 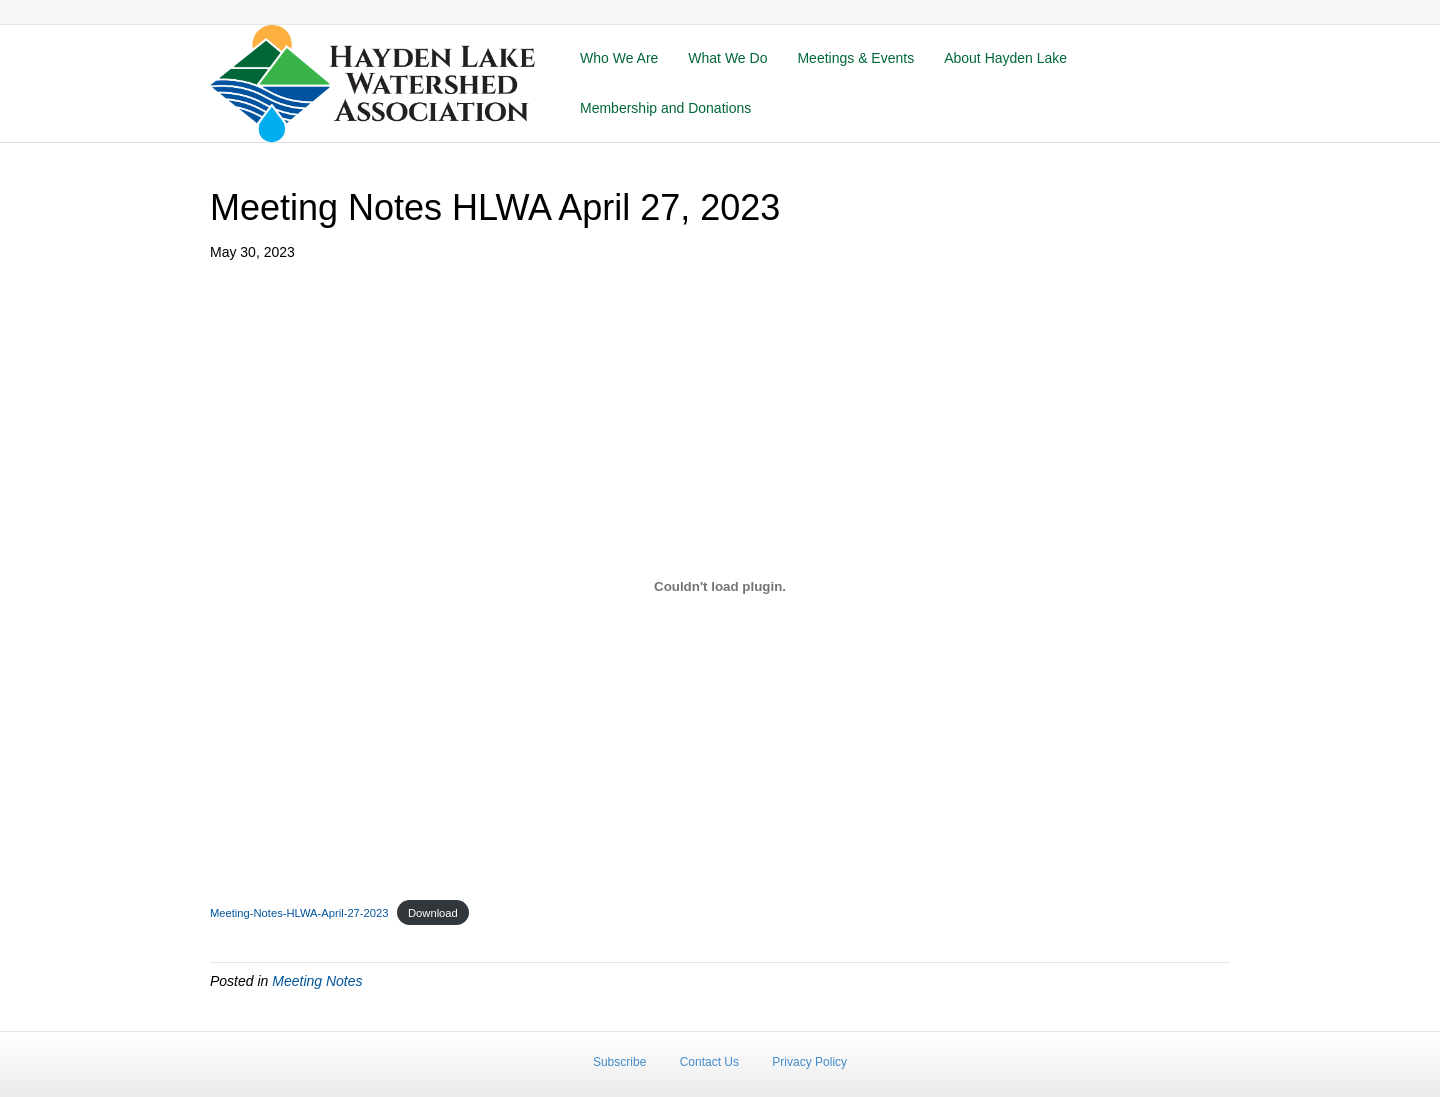 What do you see at coordinates (727, 58) in the screenshot?
I see `What We Do` at bounding box center [727, 58].